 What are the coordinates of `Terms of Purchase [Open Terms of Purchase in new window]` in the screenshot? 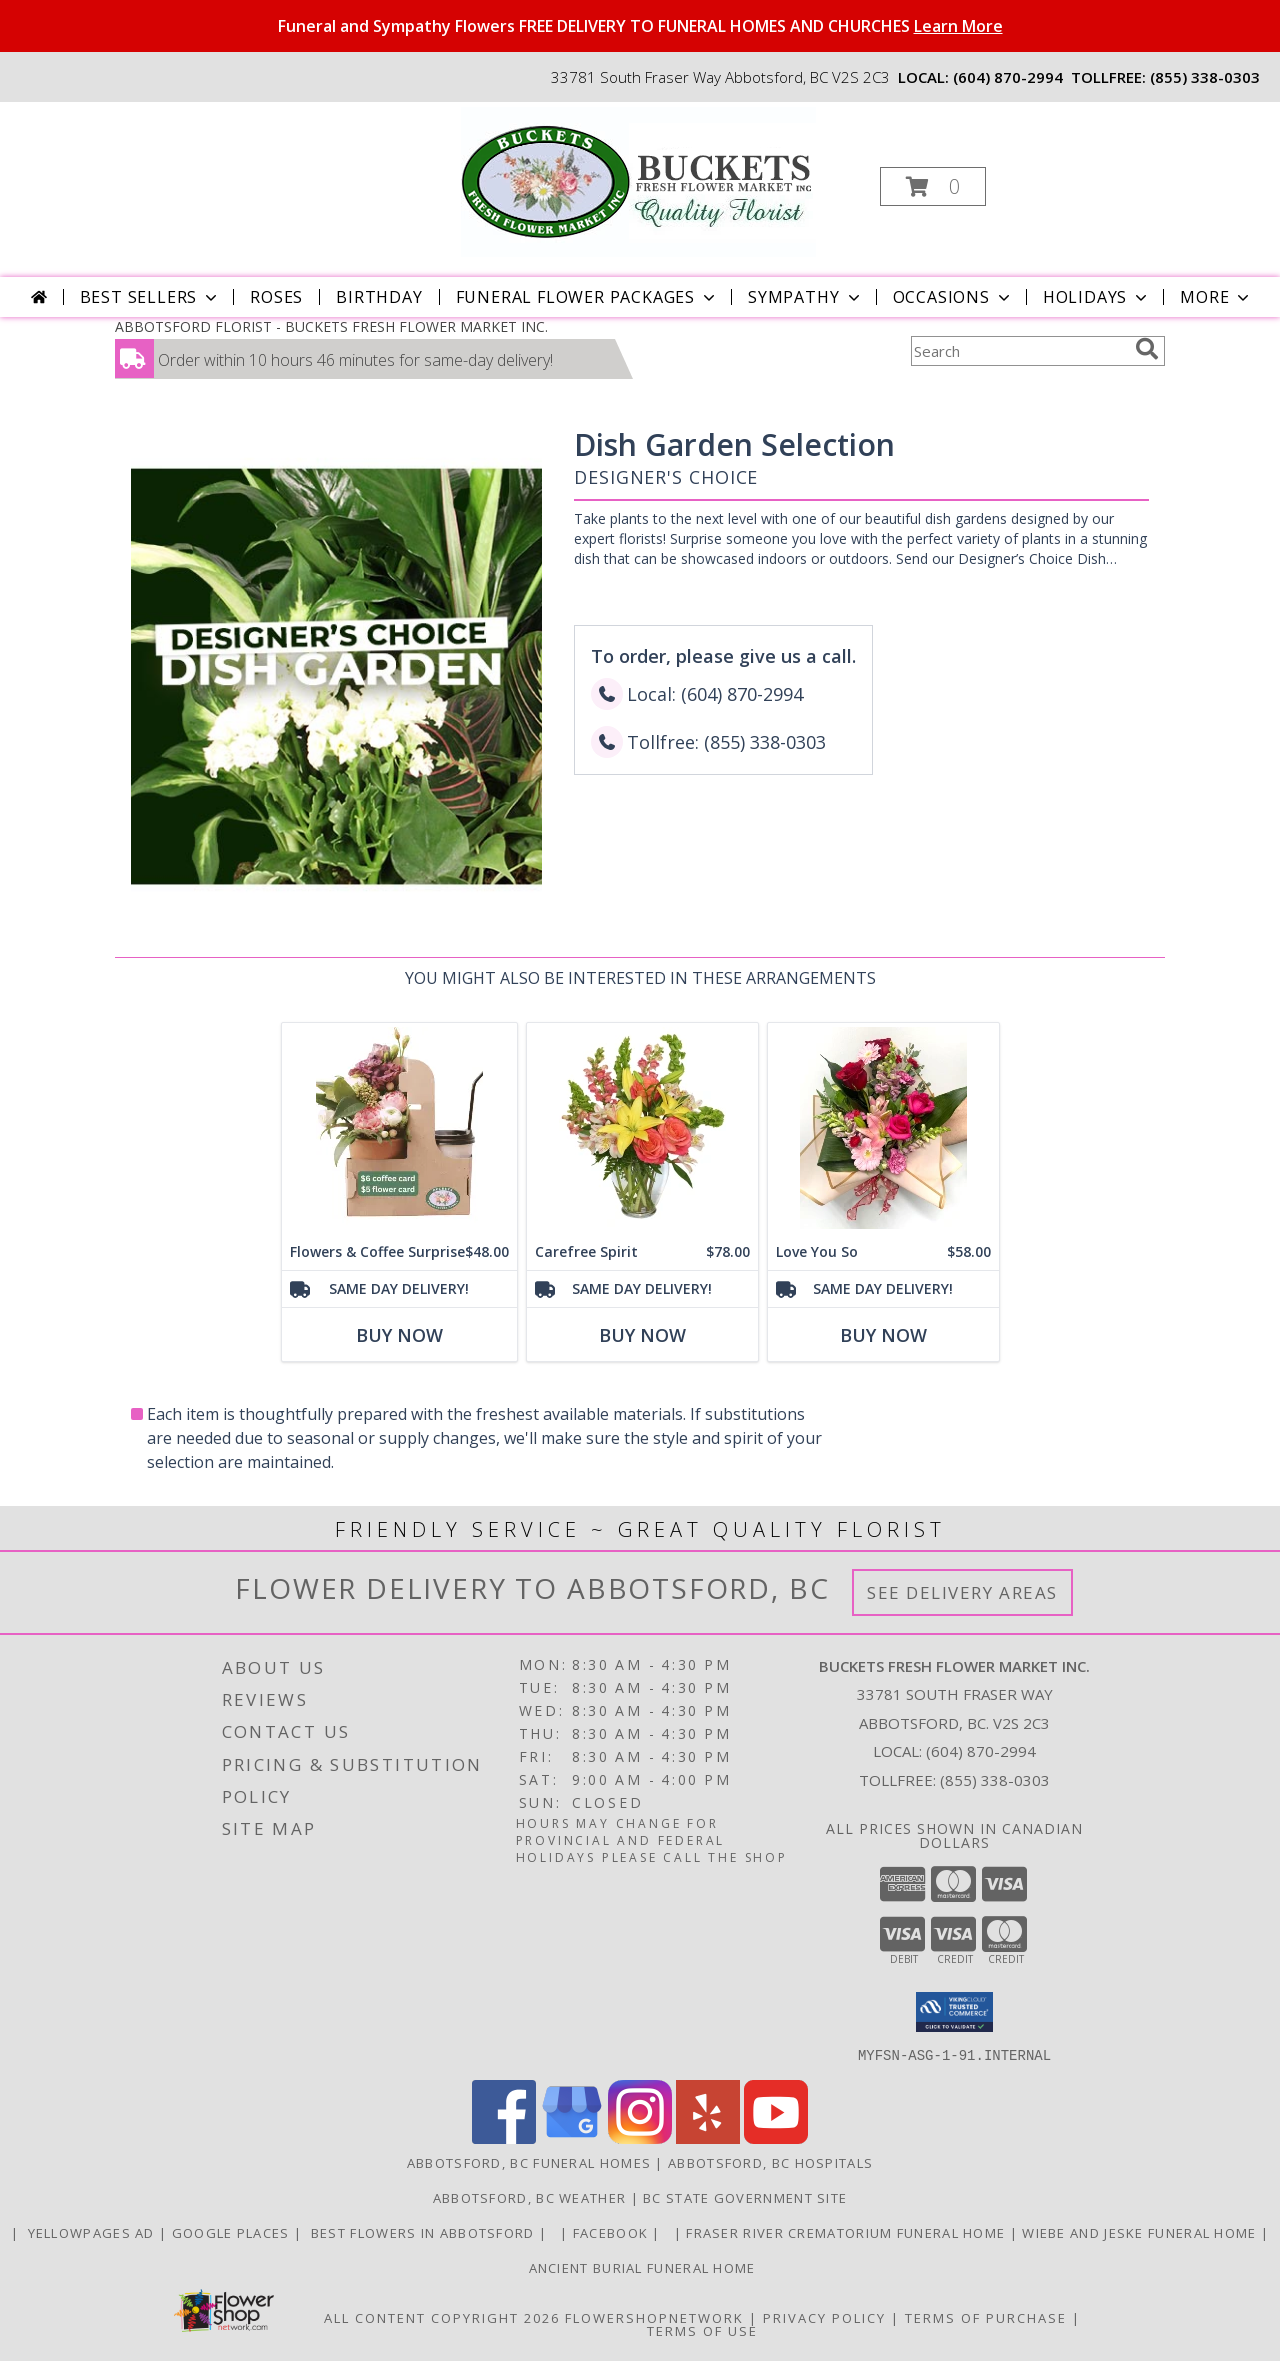 It's located at (986, 2317).